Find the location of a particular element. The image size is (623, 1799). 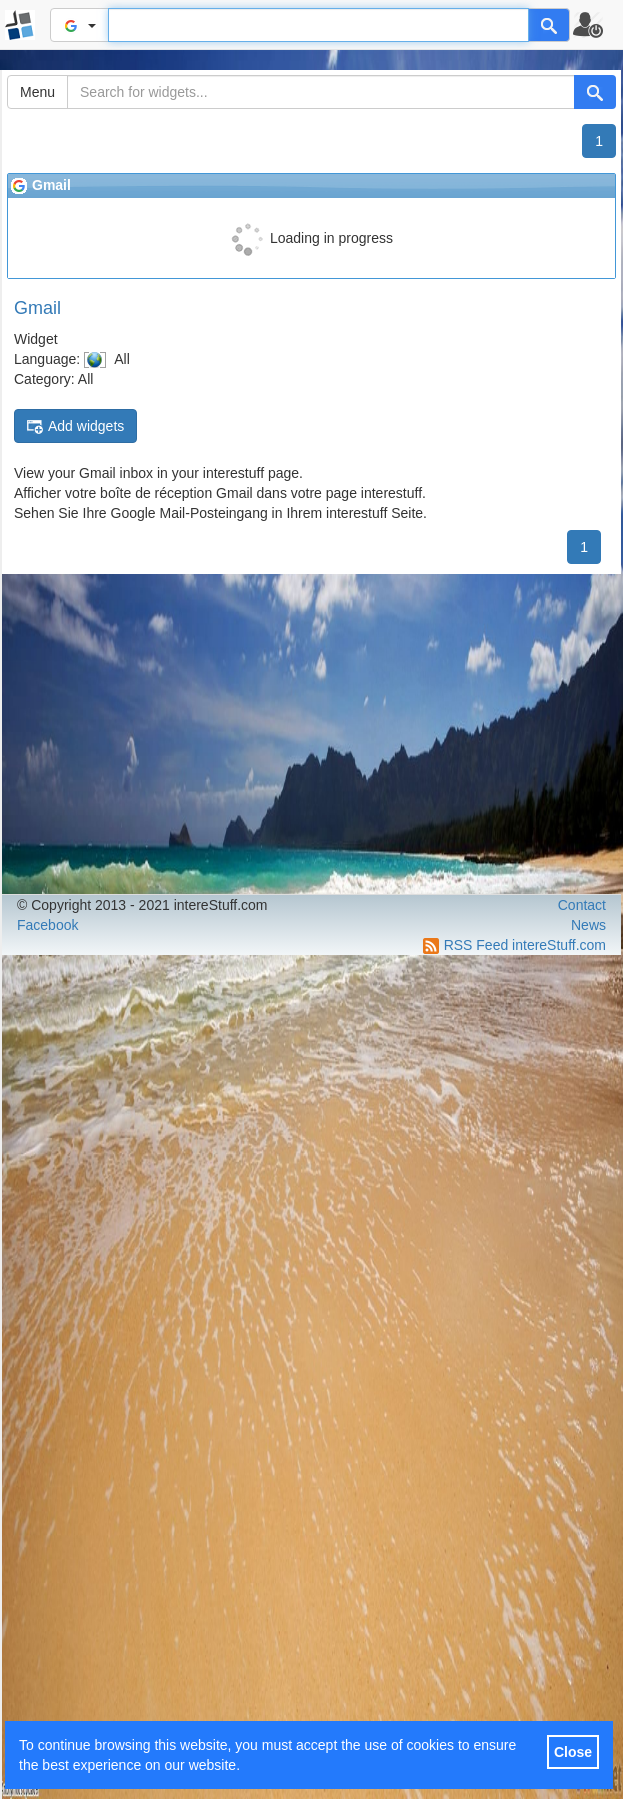

[button] is located at coordinates (596, 25).